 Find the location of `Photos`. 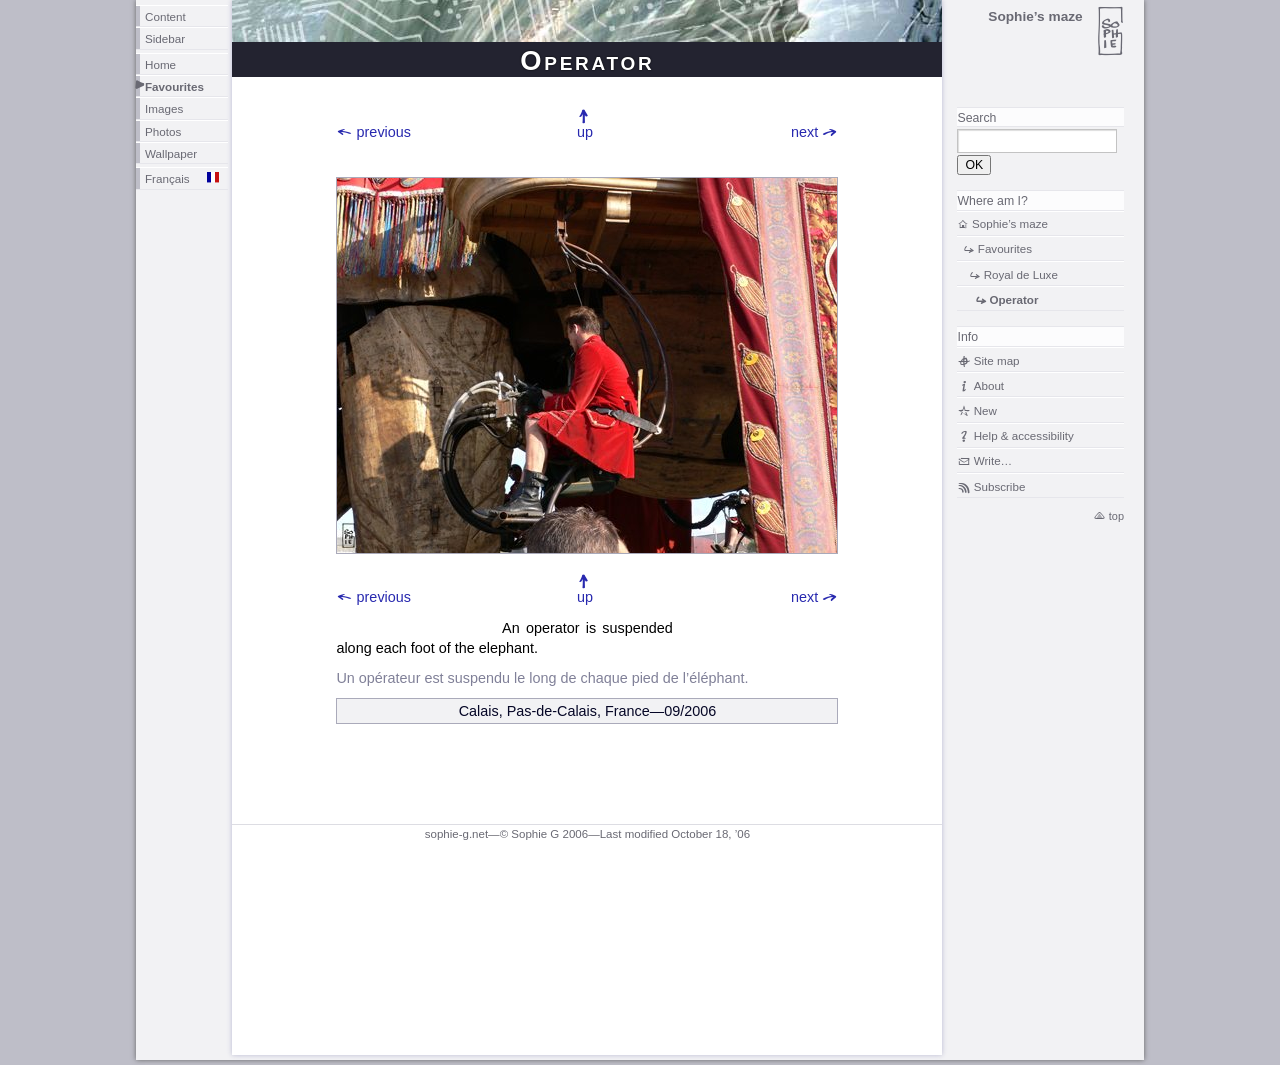

Photos is located at coordinates (163, 131).